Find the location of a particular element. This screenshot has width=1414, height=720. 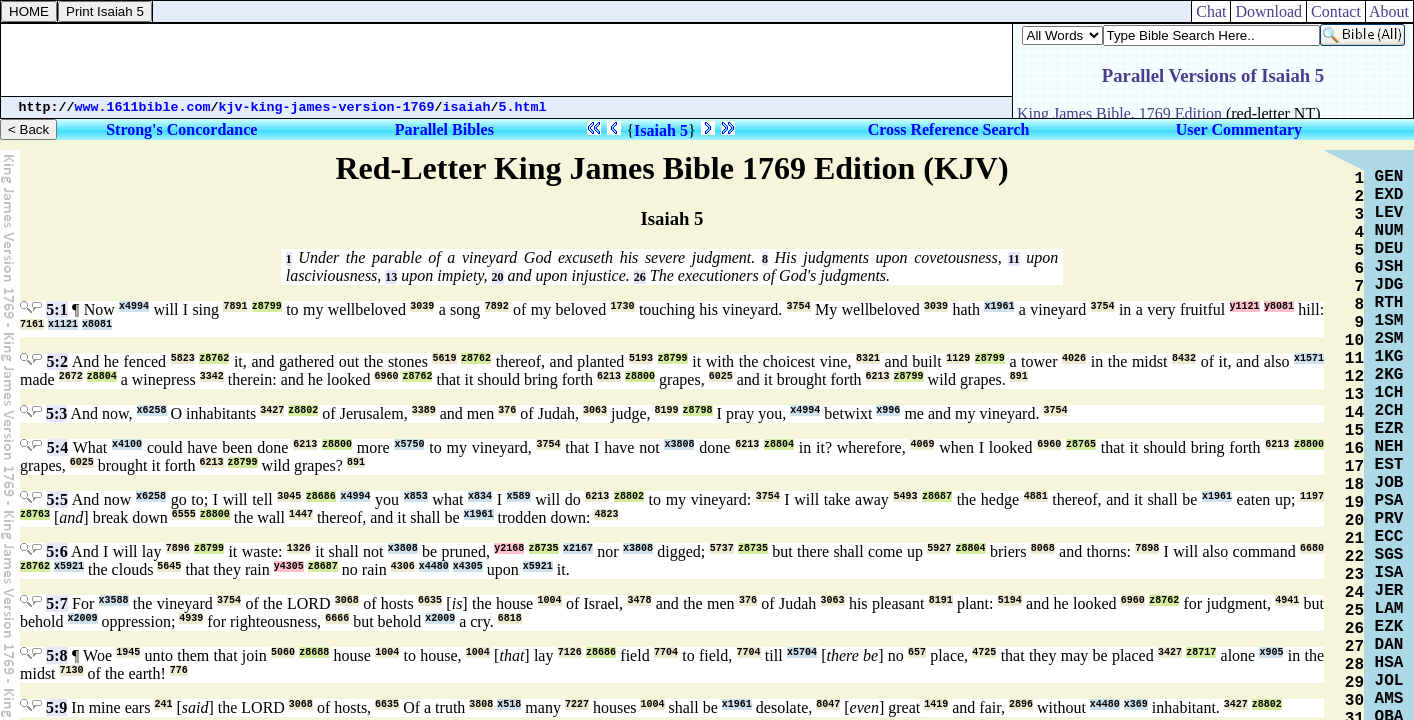

Parallel Bibles is located at coordinates (444, 129).